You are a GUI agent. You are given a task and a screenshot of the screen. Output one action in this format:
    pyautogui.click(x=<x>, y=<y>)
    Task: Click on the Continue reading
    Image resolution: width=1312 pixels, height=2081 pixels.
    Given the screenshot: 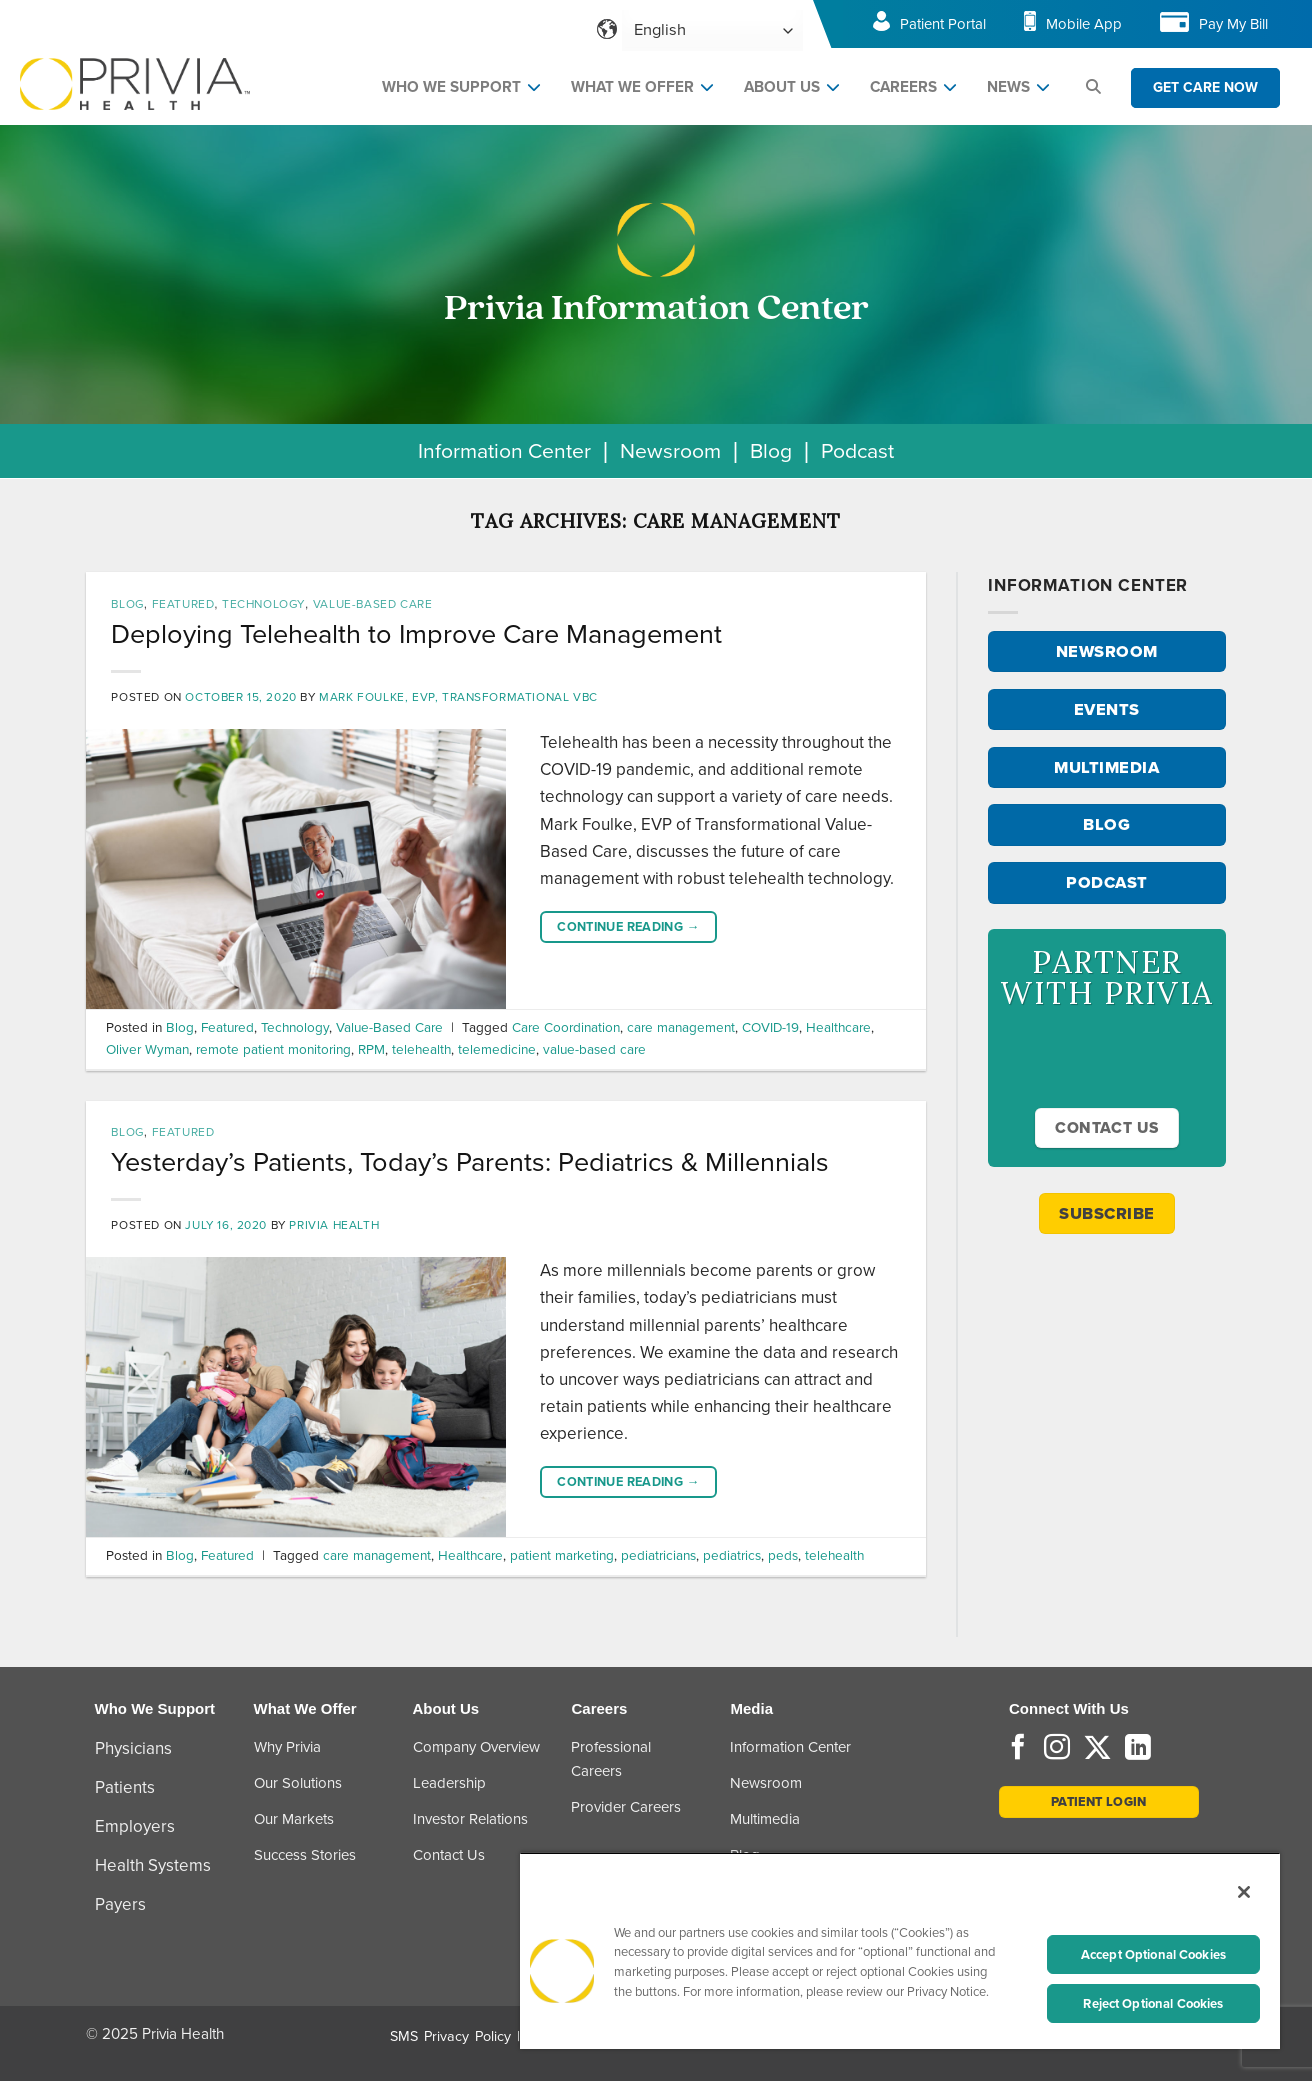 What is the action you would take?
    pyautogui.click(x=628, y=927)
    